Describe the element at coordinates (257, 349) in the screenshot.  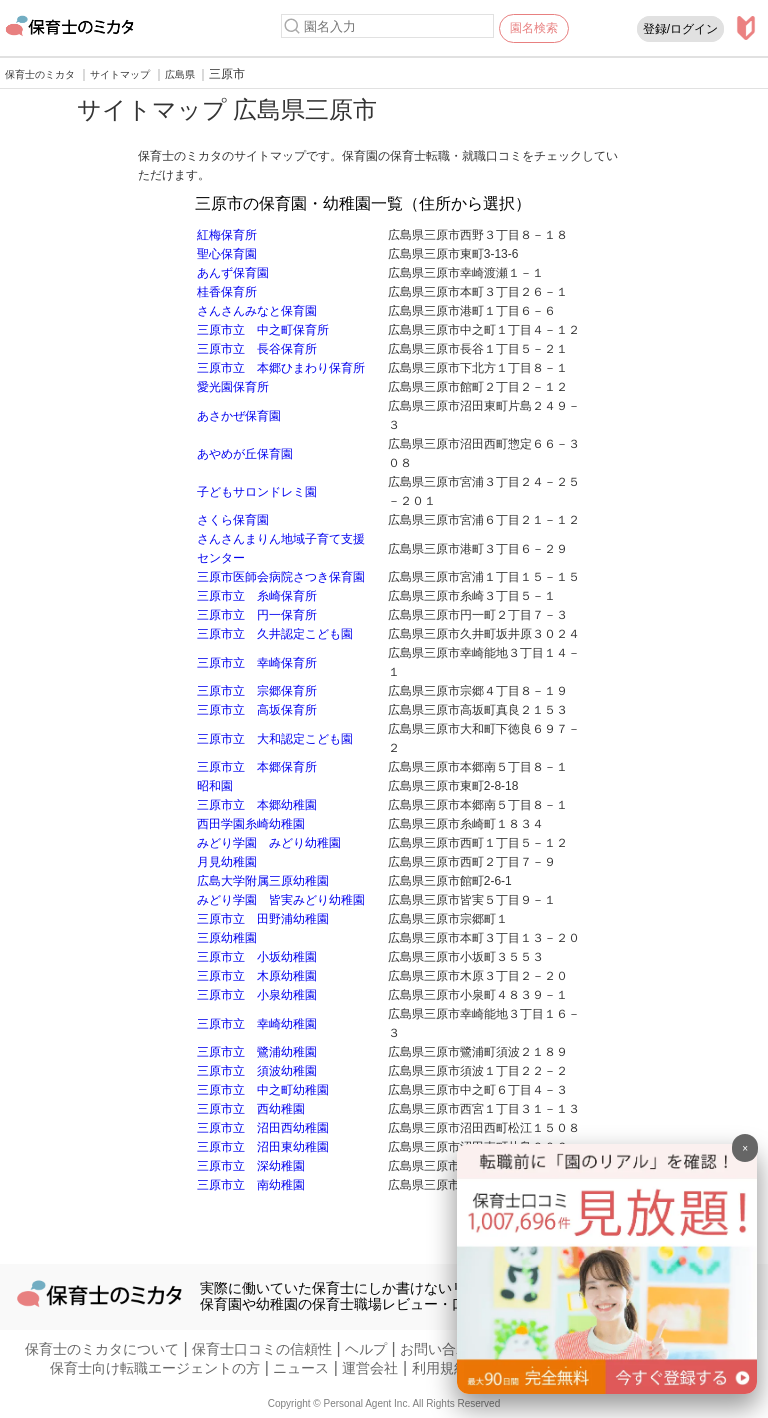
I see `三原市立 長谷保育所` at that location.